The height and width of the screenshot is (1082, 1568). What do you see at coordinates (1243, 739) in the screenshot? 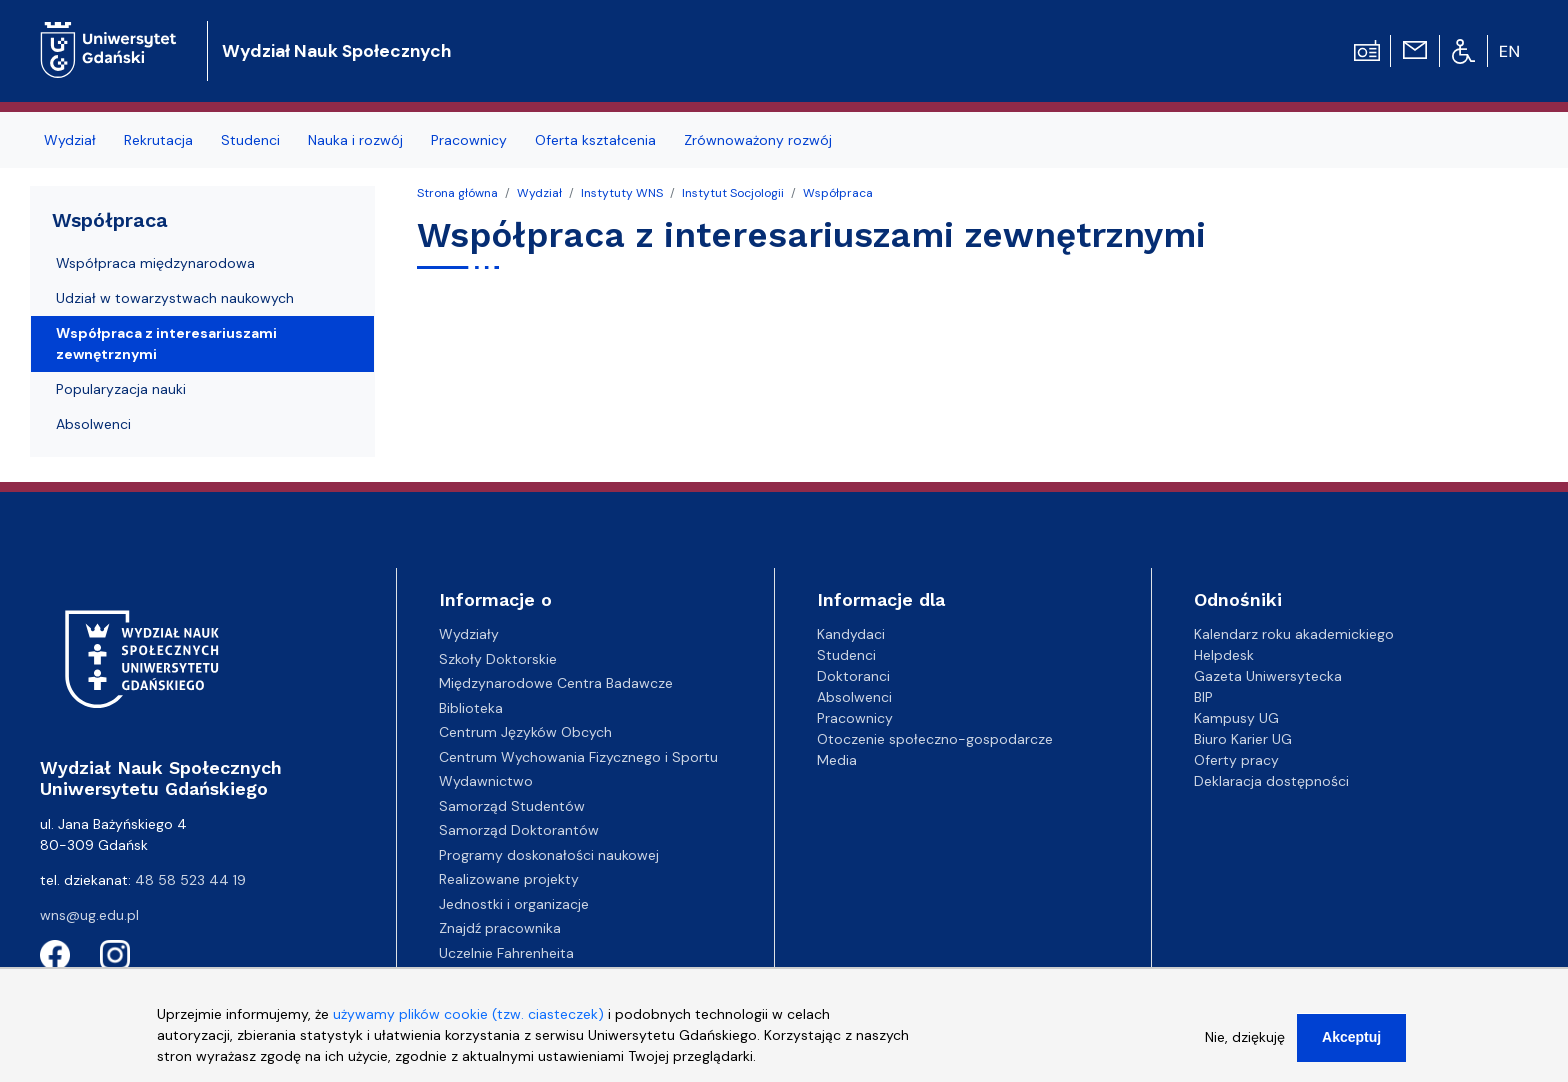
I see `Biuro Karier UG` at bounding box center [1243, 739].